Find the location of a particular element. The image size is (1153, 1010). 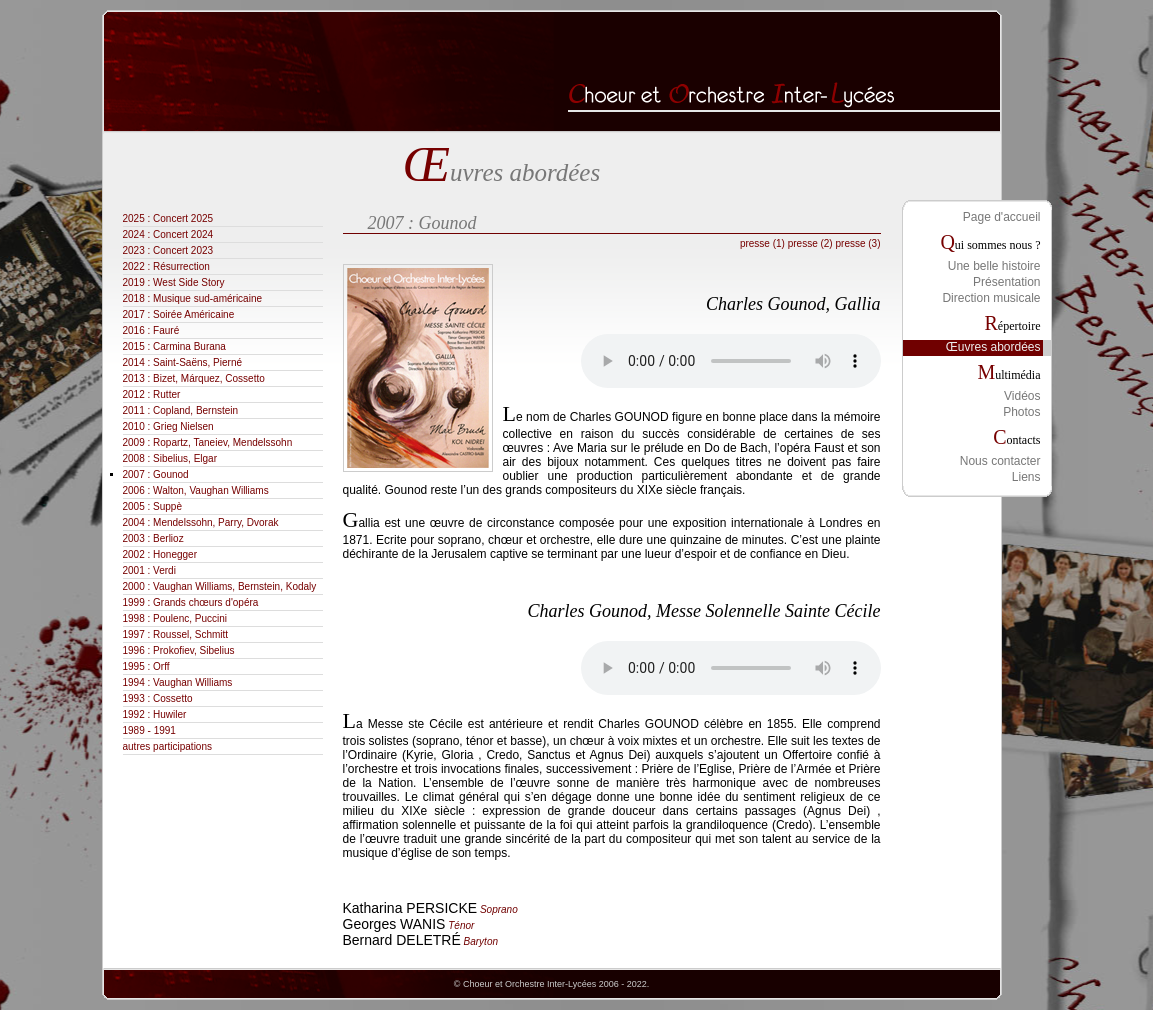

autres participations is located at coordinates (188, 746).